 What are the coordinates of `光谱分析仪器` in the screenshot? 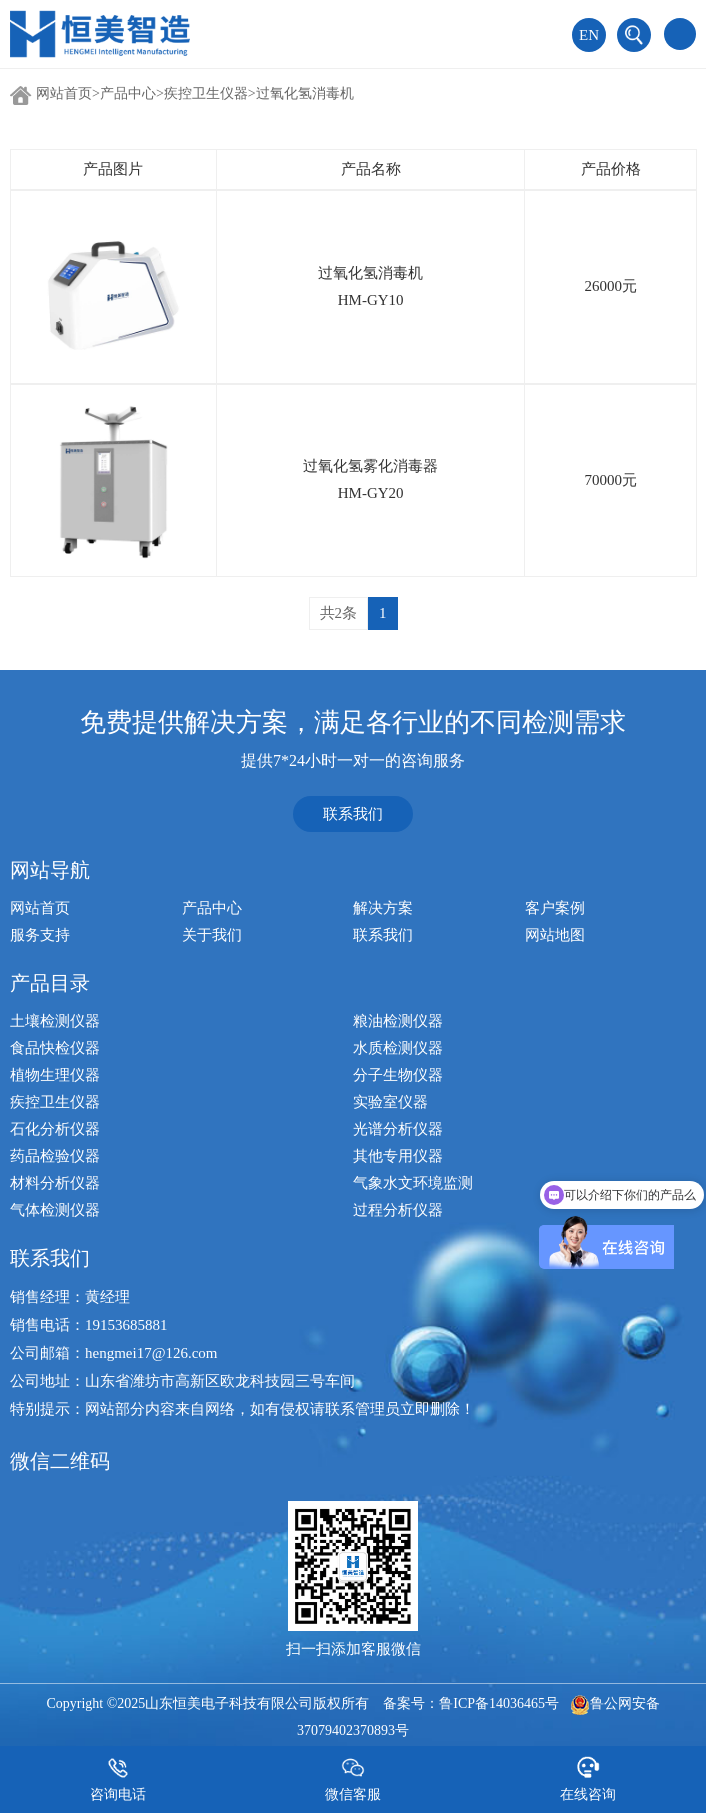 It's located at (398, 1129).